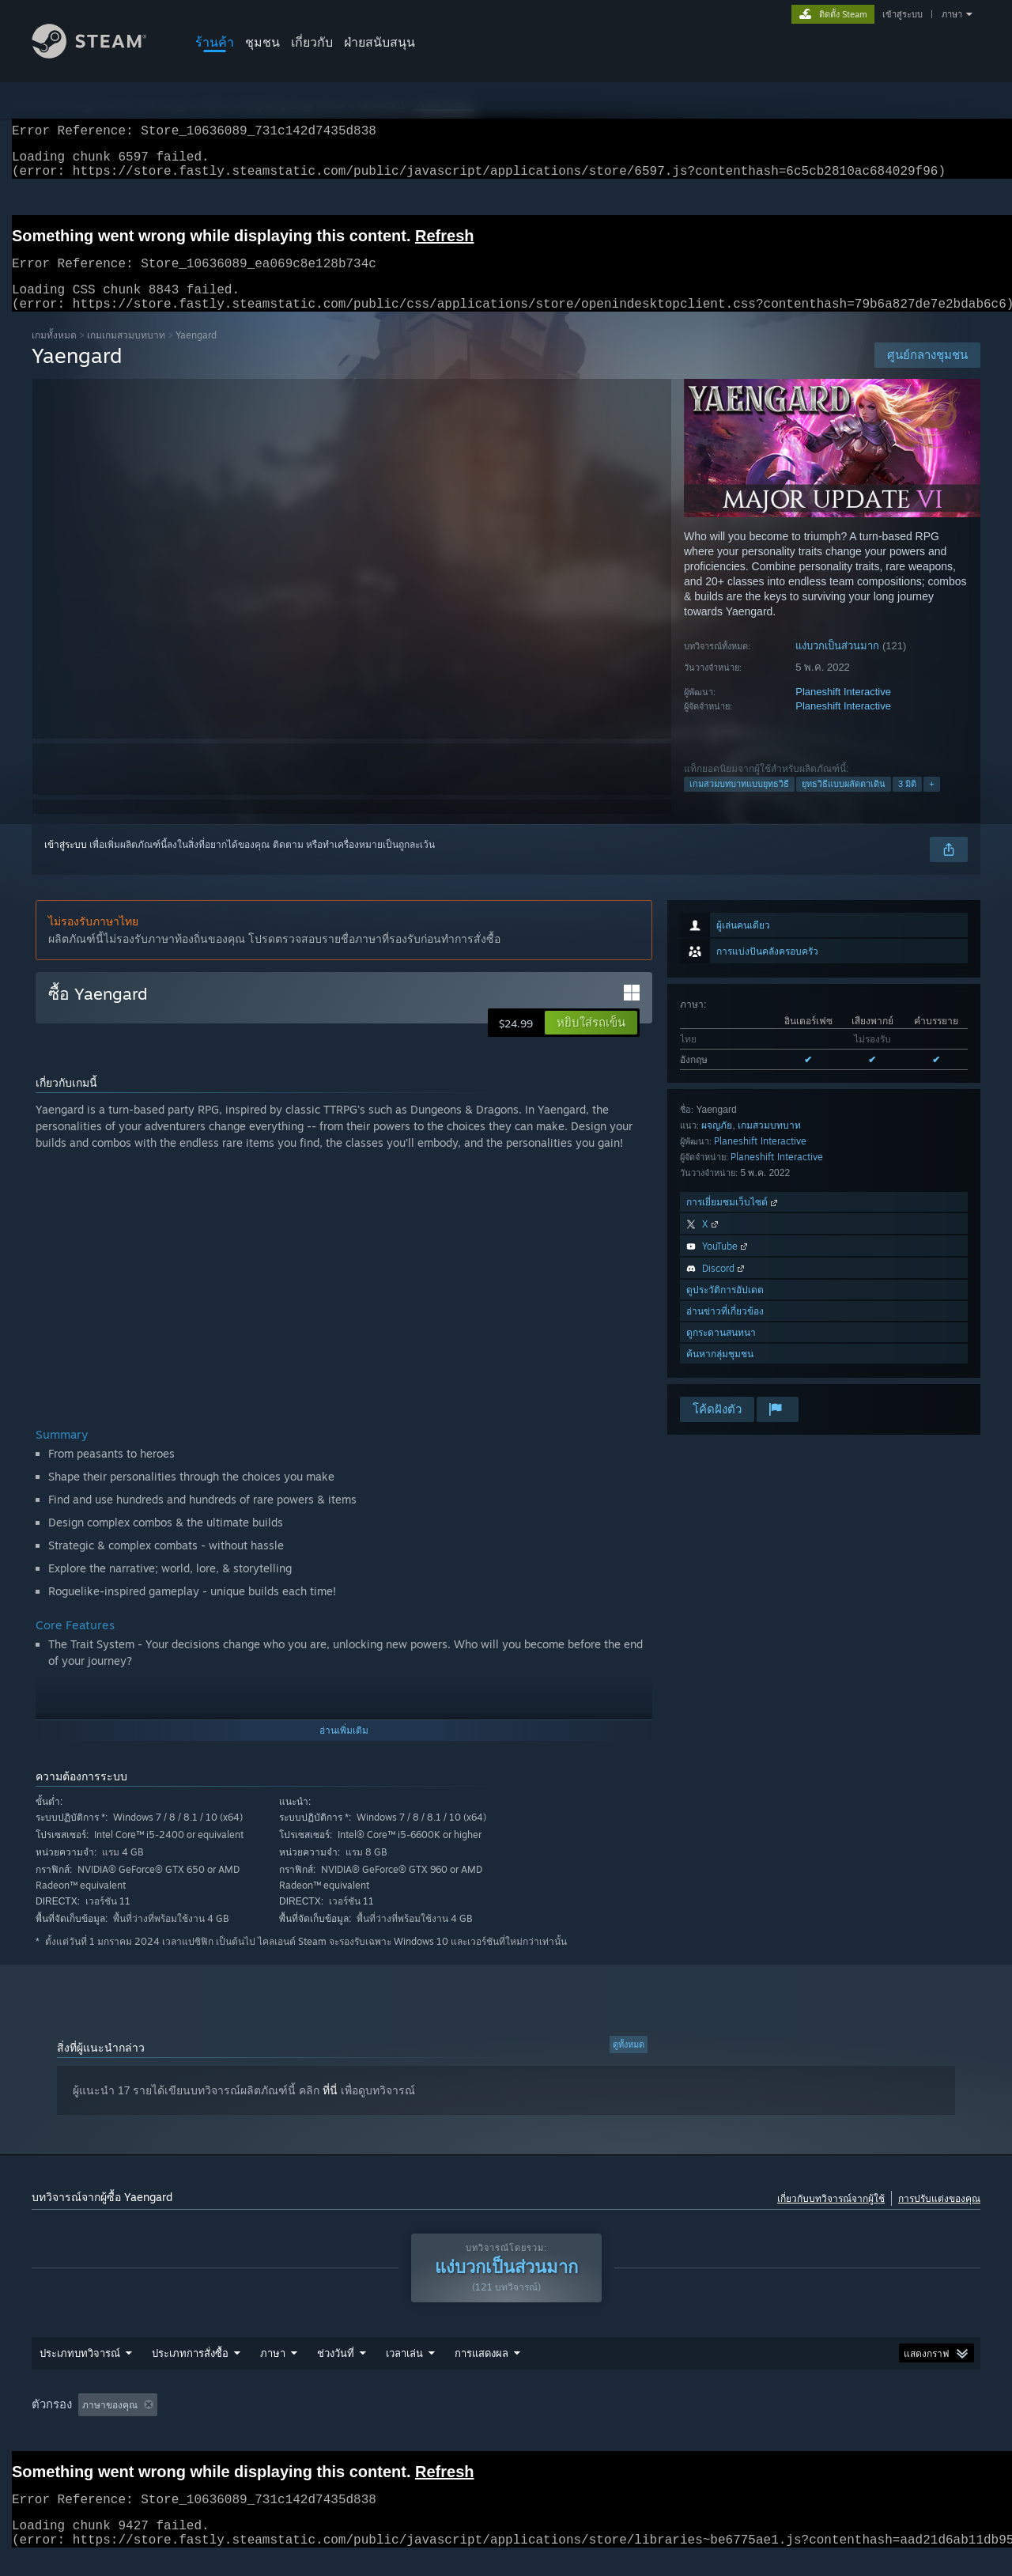 This screenshot has height=2576, width=1012. I want to click on ที่นี่, so click(330, 2109).